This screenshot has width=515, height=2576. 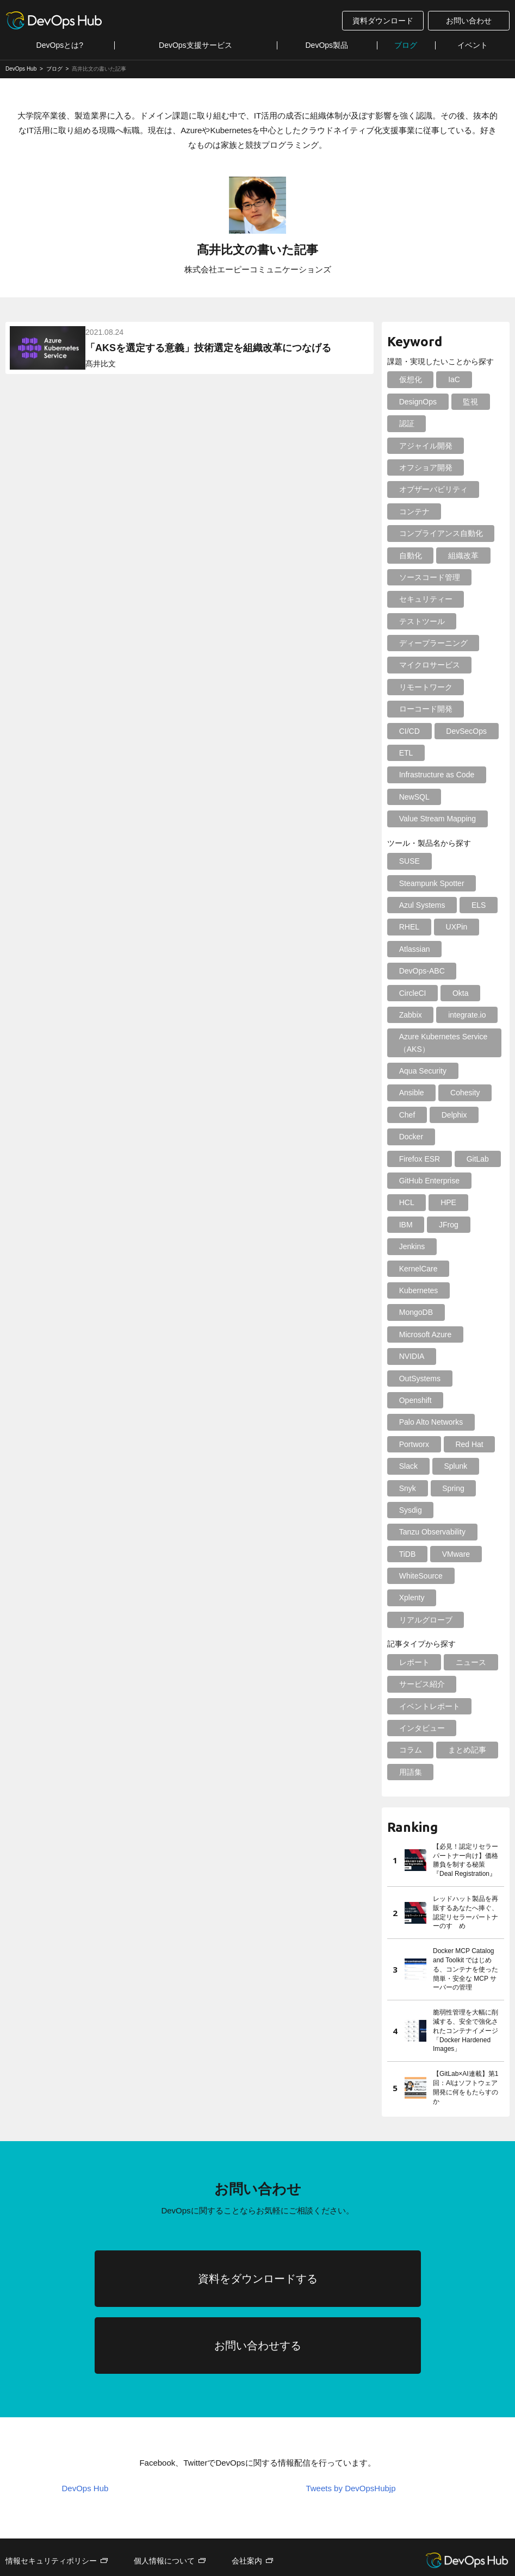 I want to click on Openshift, so click(x=414, y=1356).